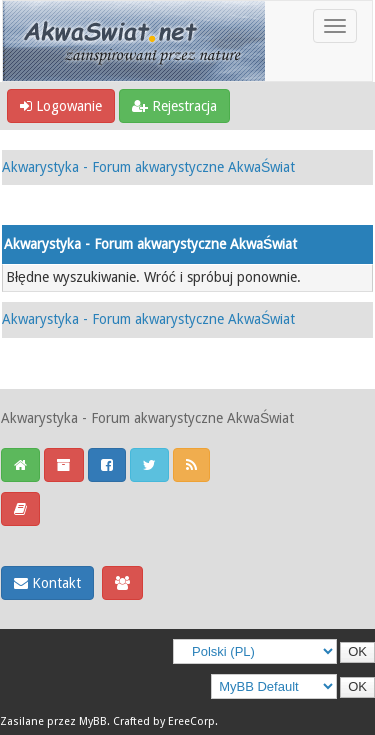 The image size is (375, 735). What do you see at coordinates (148, 167) in the screenshot?
I see `Akwarystyka - Forum akwarystyczne AkwaŚwiat` at bounding box center [148, 167].